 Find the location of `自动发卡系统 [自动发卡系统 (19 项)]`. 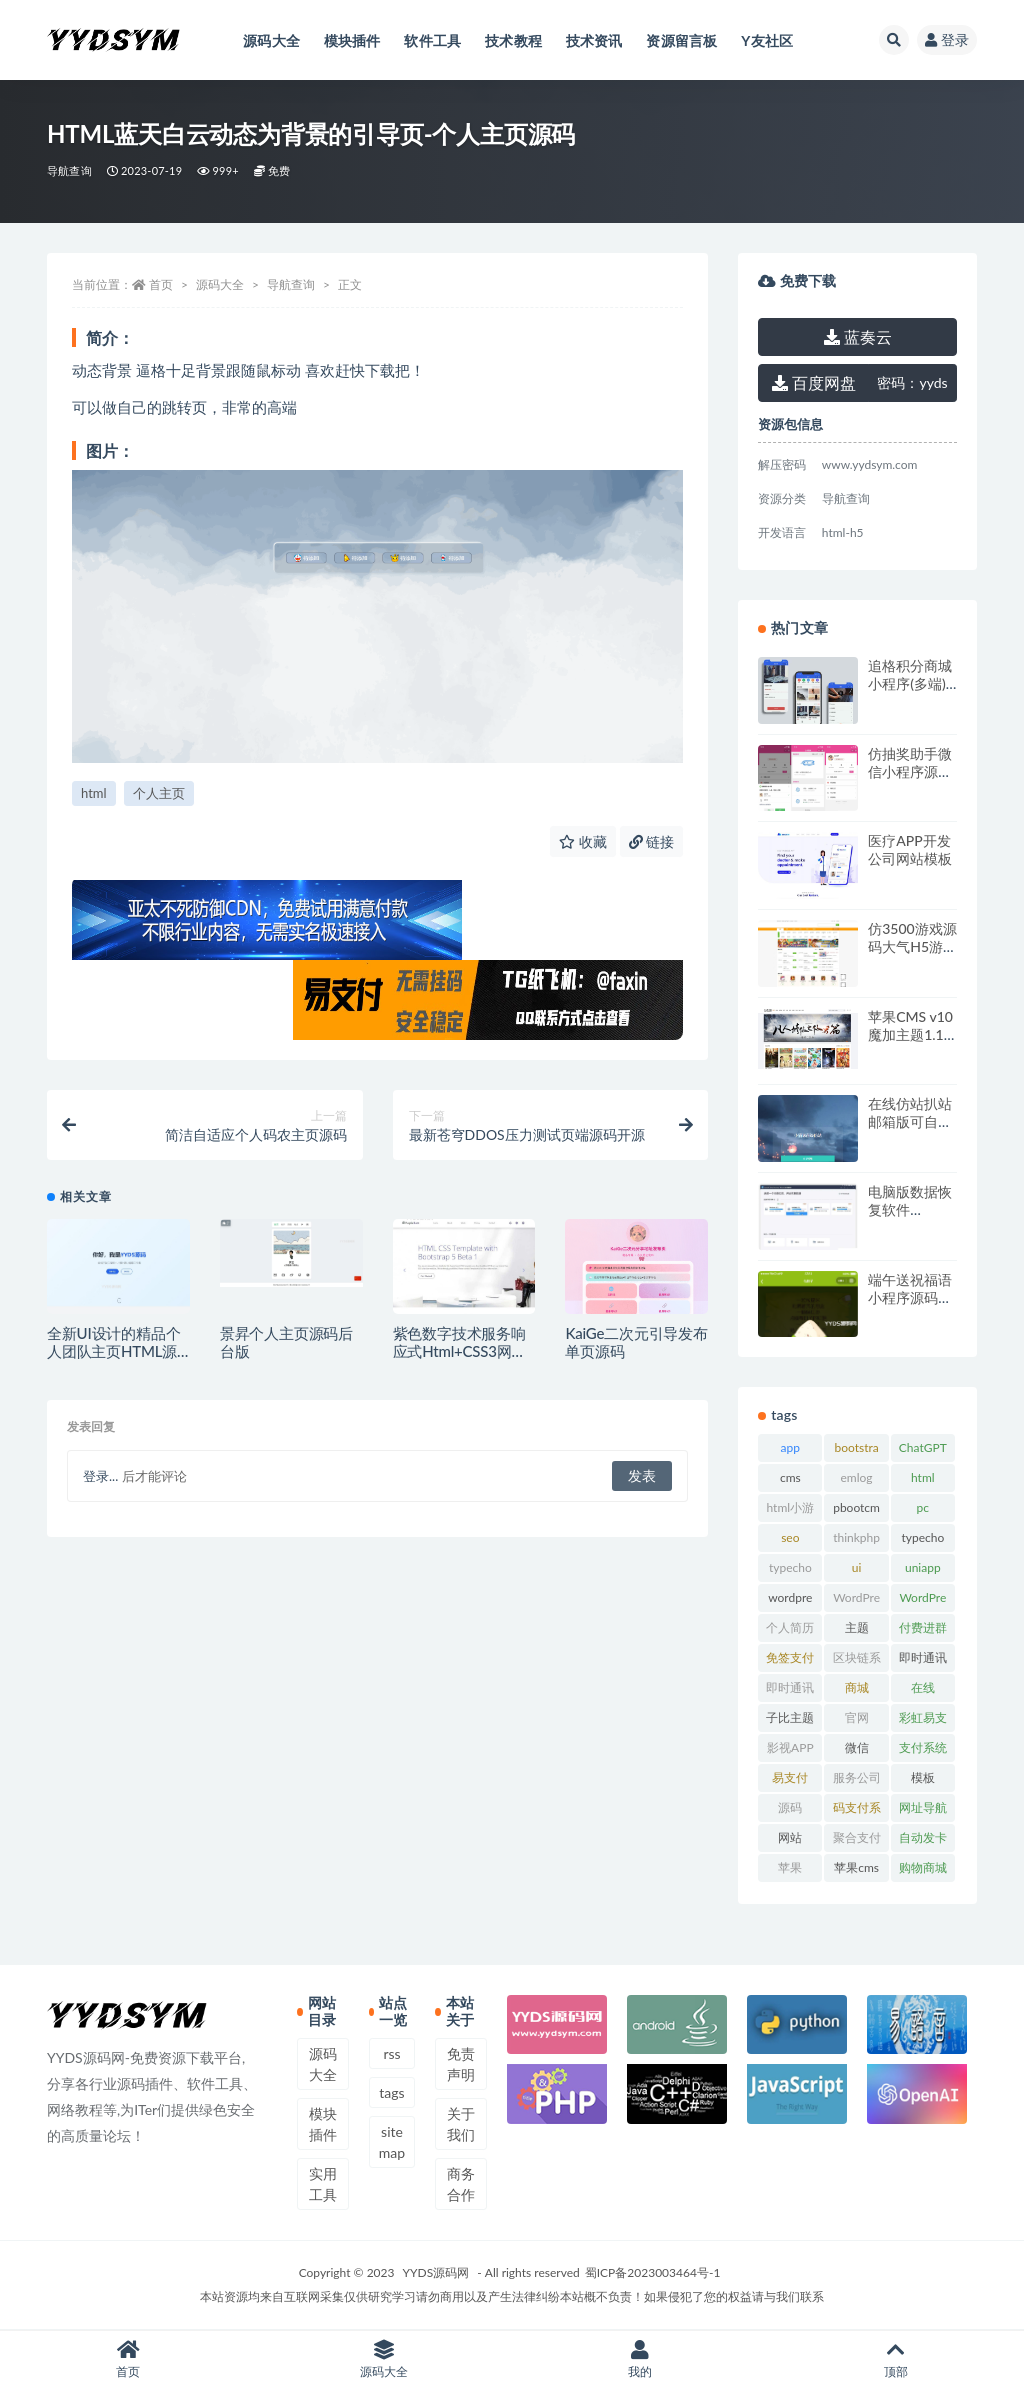

自动发卡系统 [自动发卡系统 (19 项)] is located at coordinates (923, 1841).